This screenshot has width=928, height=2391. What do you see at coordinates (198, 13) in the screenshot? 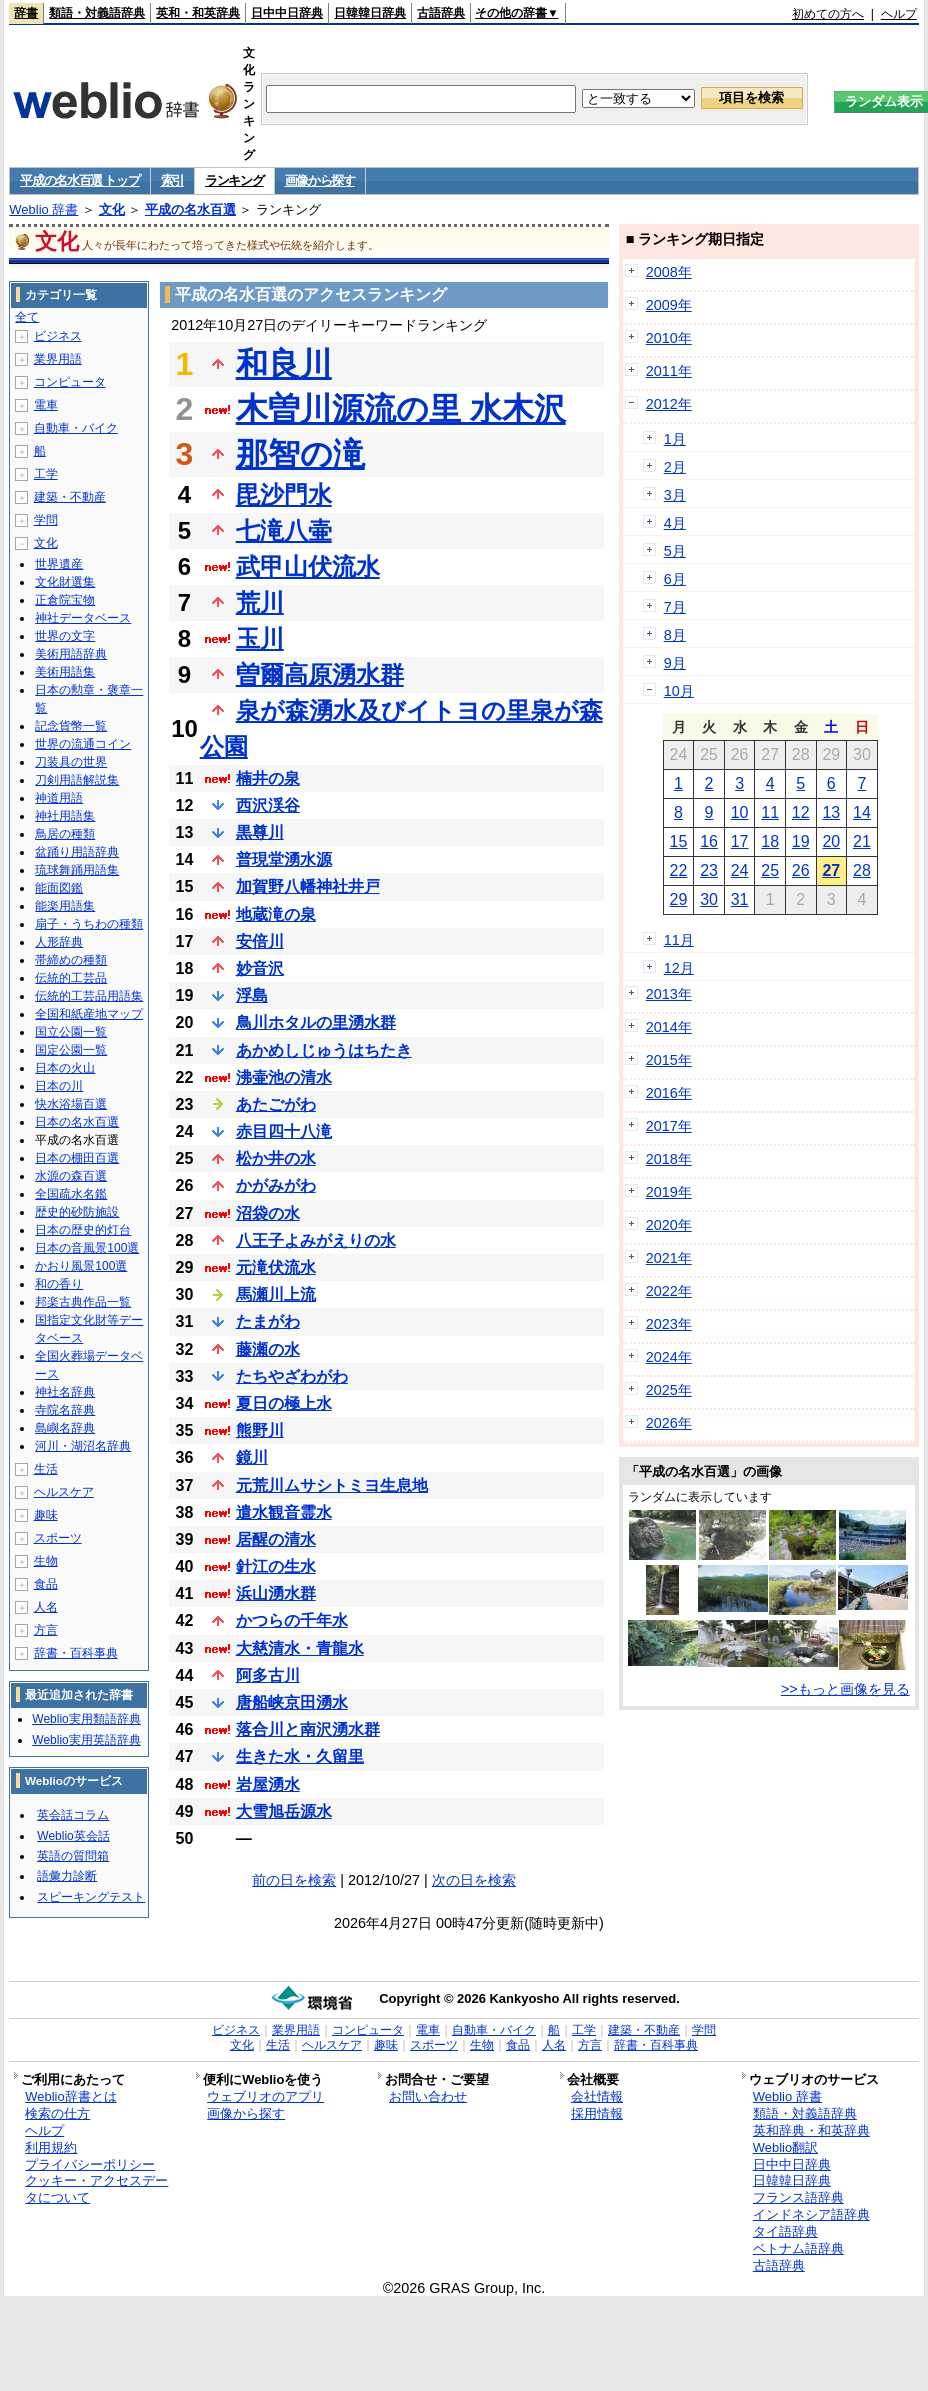
I see `英和・和英辞典` at bounding box center [198, 13].